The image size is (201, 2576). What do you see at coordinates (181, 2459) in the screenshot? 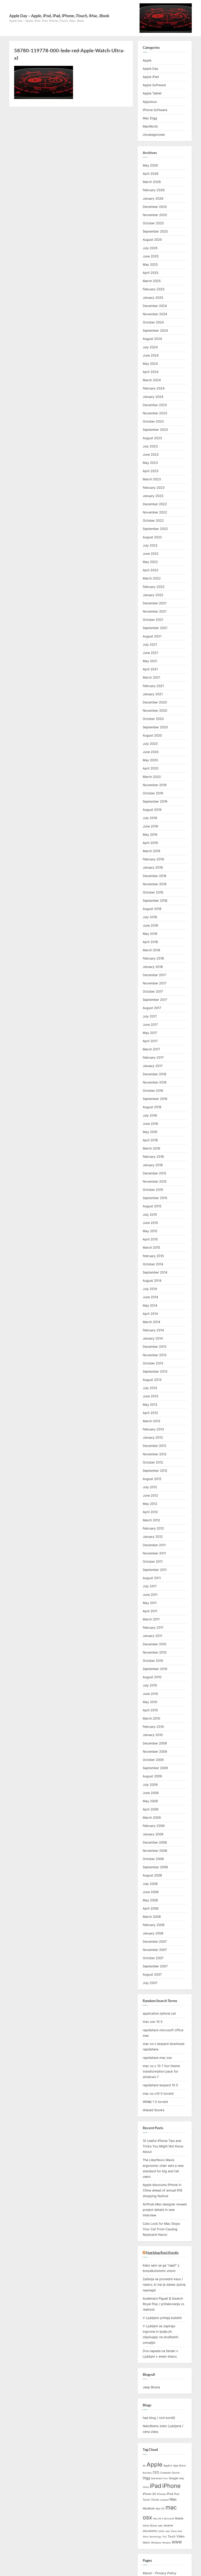
I see `Help [Help (259 items)]` at bounding box center [181, 2459].